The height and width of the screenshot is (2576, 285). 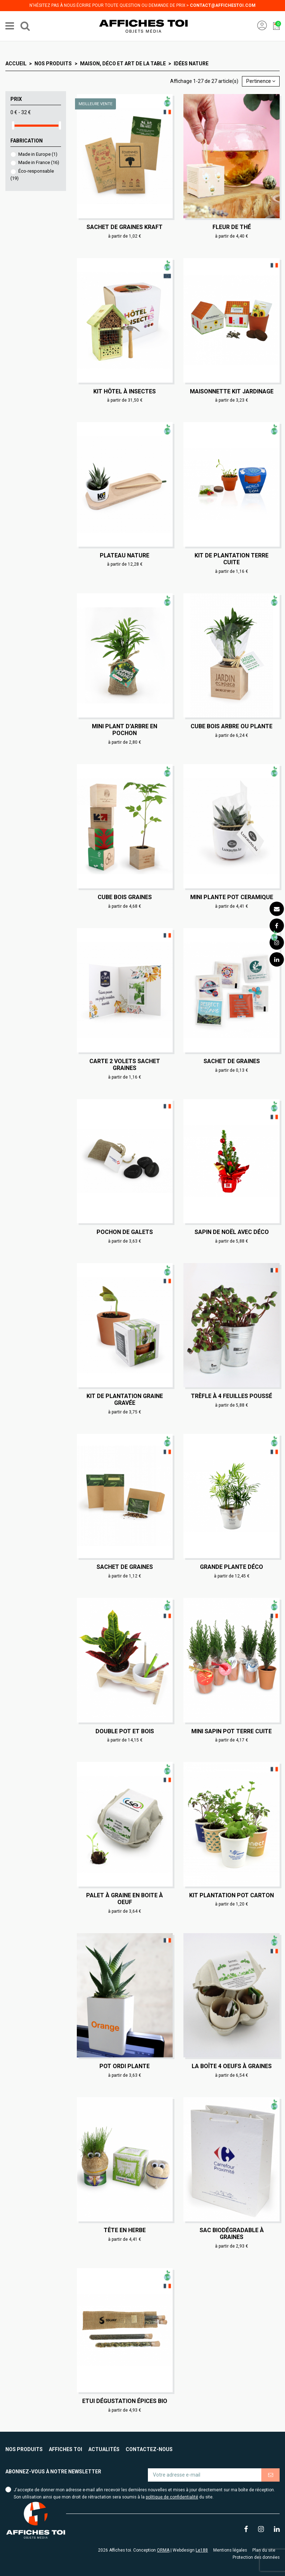 I want to click on Cube bois arbre ou plante, so click(x=231, y=726).